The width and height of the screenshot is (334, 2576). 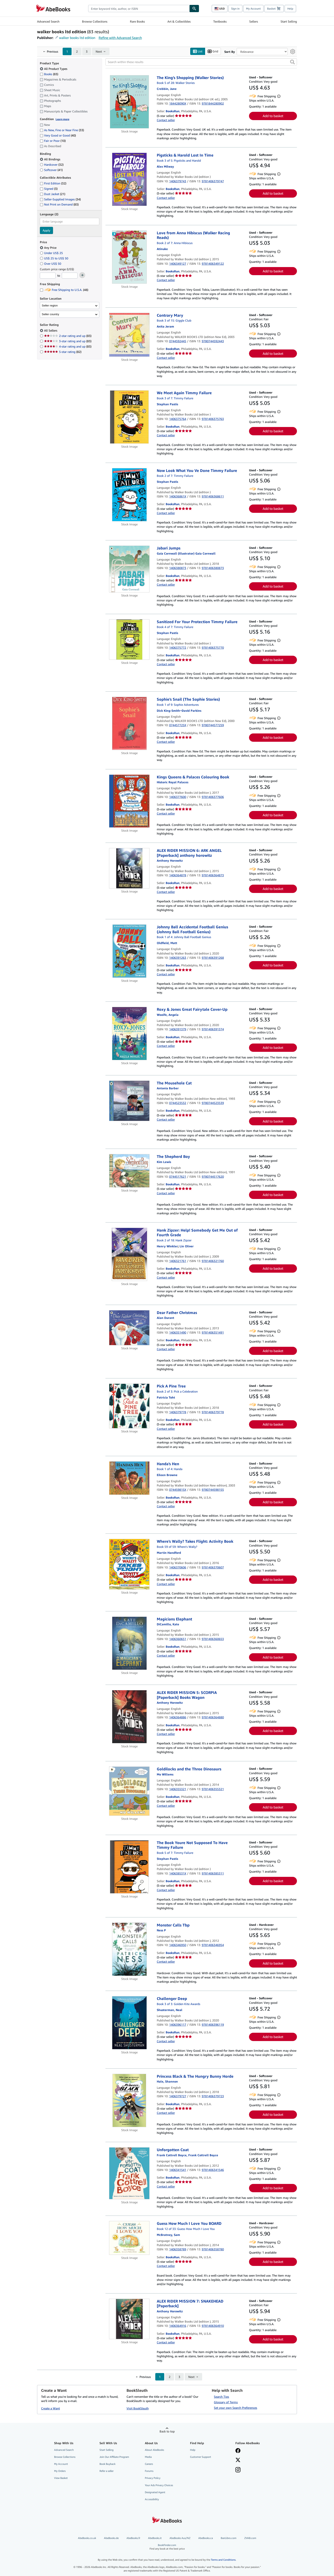 I want to click on Advanced Search, so click(x=48, y=21).